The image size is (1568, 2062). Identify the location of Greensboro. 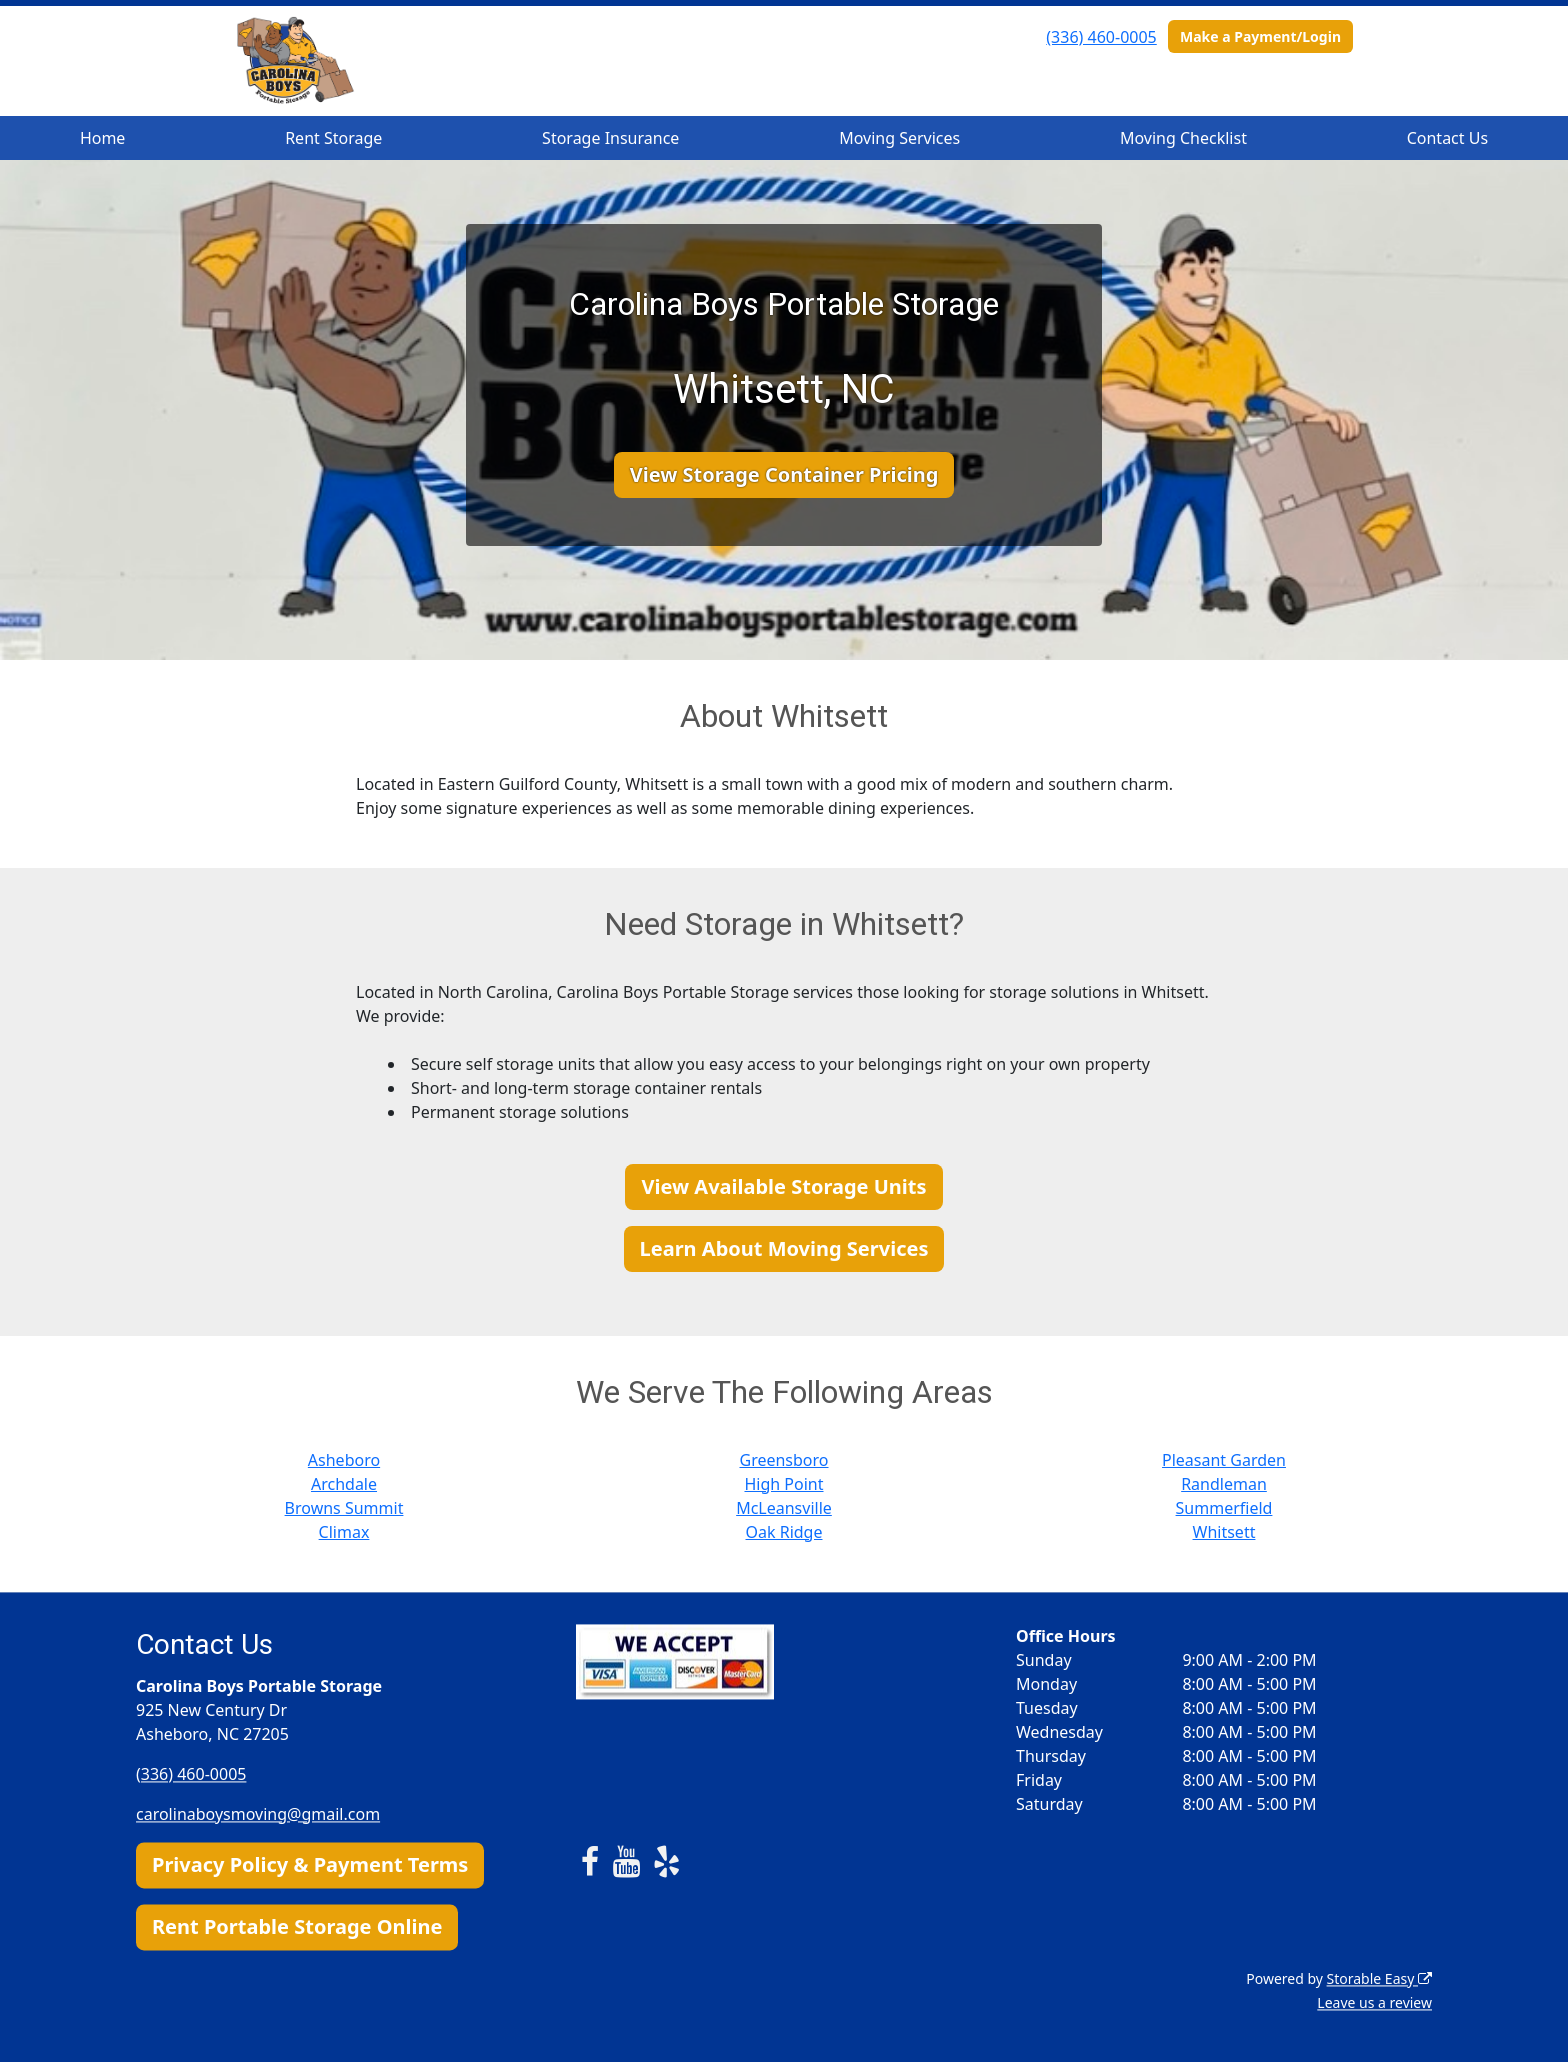
(783, 1460).